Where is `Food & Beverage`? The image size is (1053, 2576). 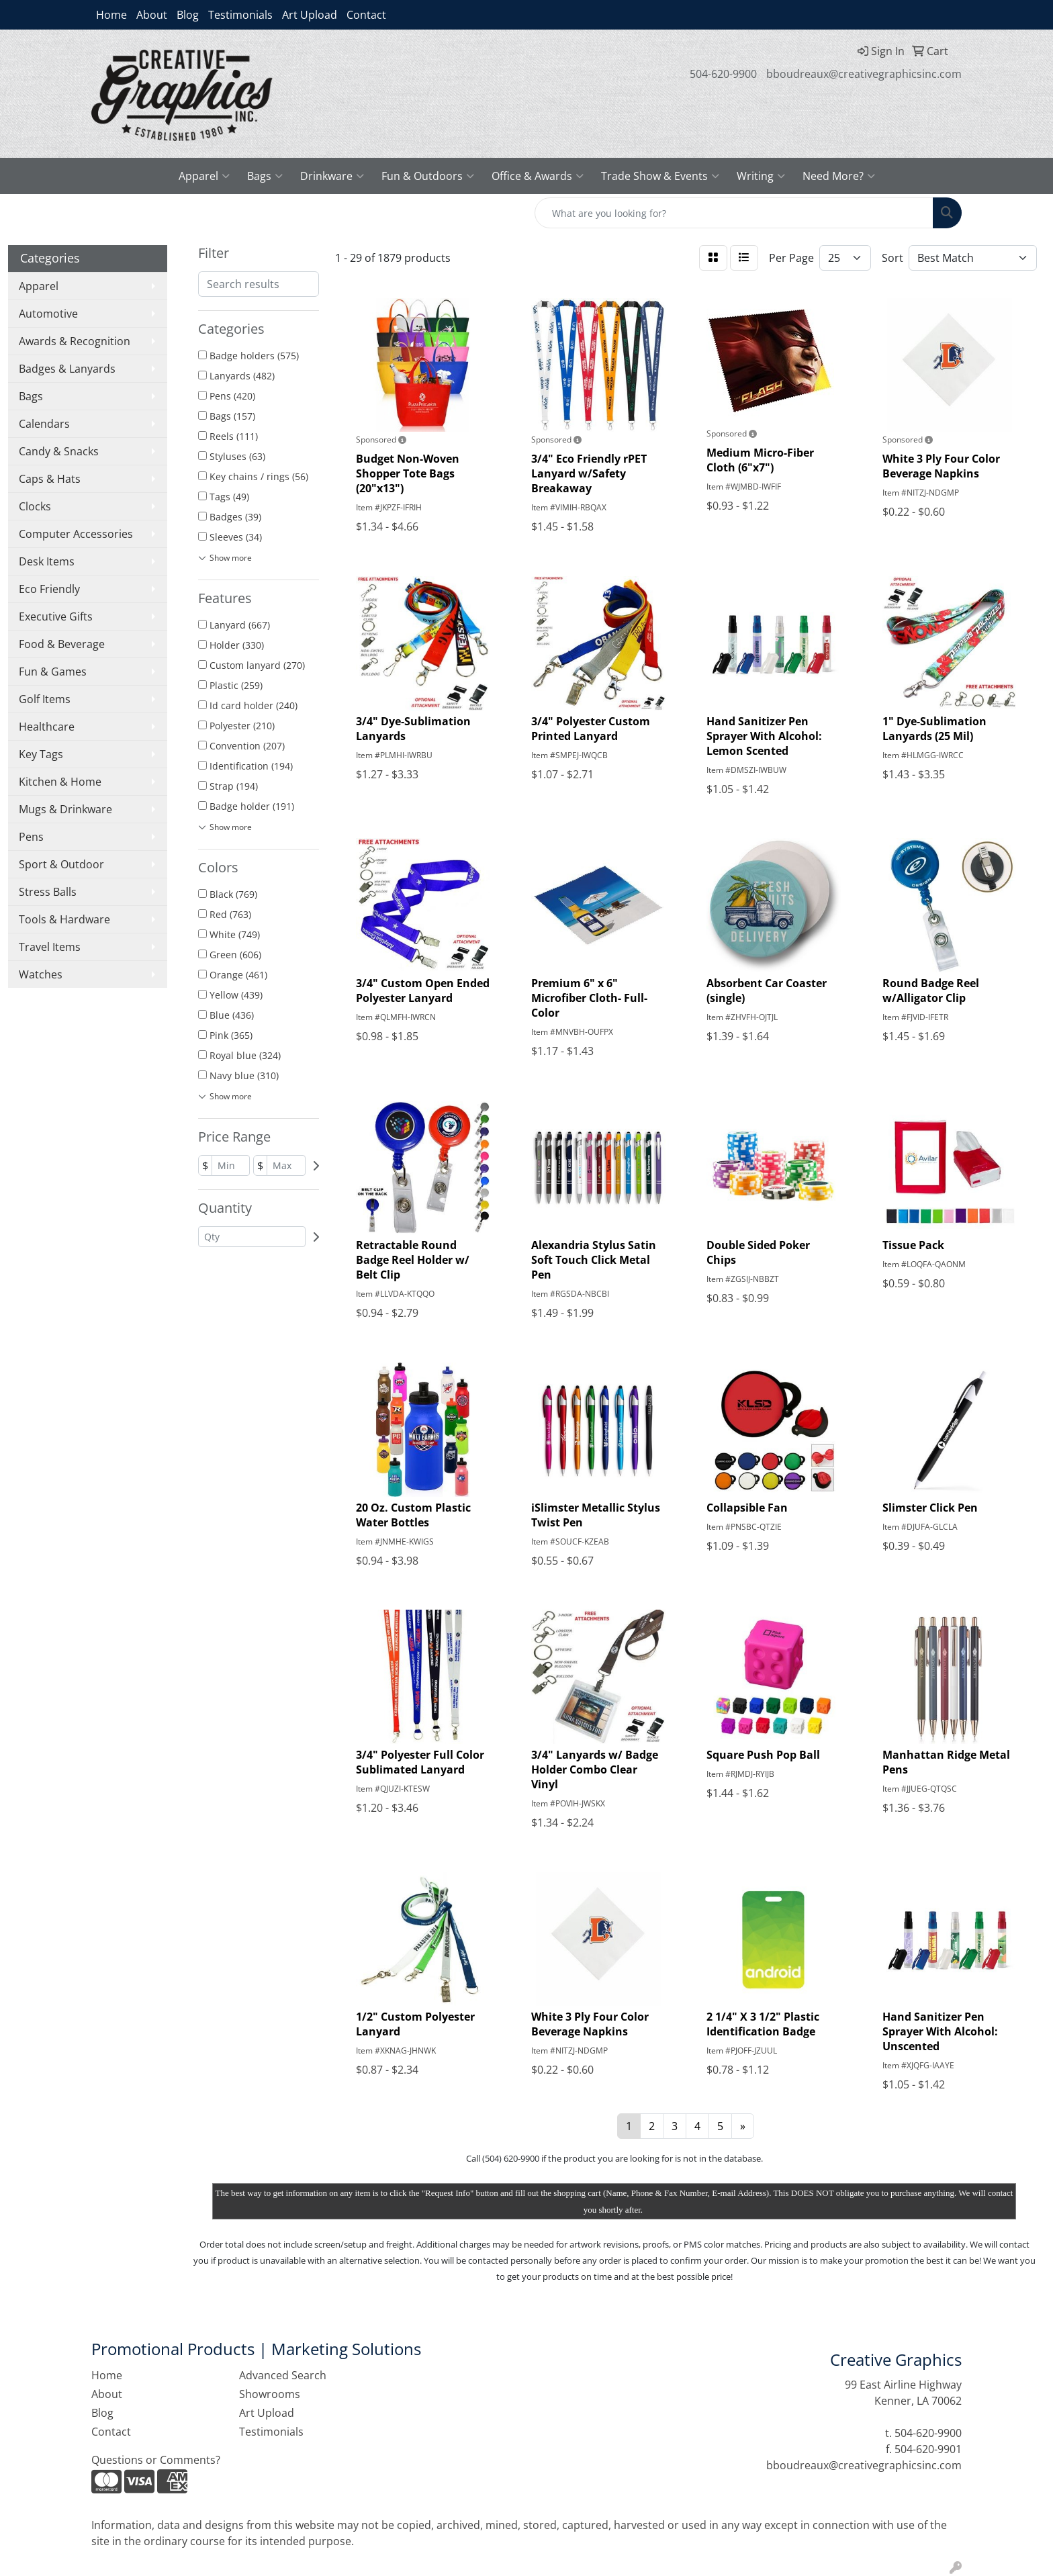
Food & Beverage is located at coordinates (62, 644).